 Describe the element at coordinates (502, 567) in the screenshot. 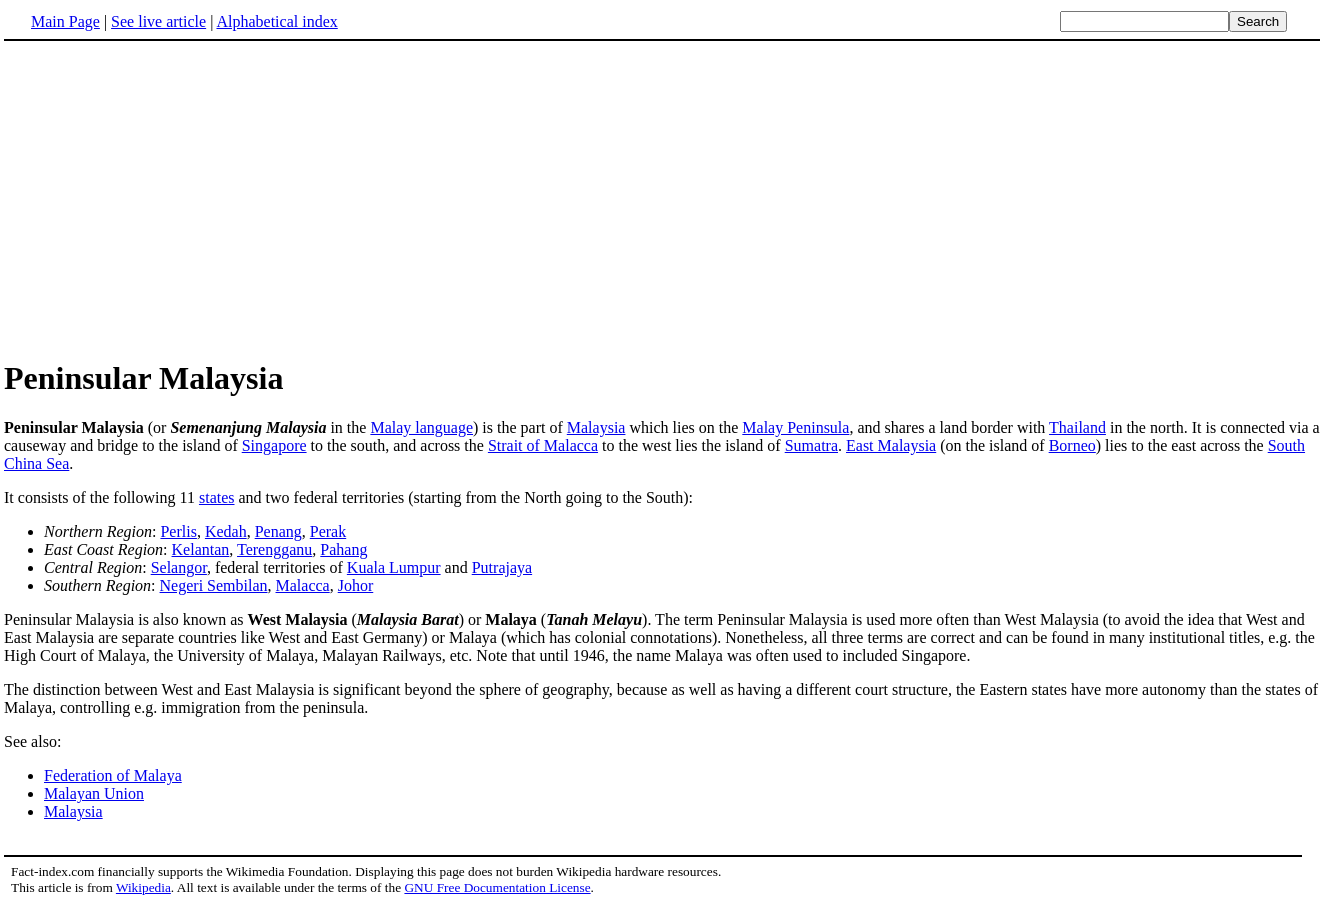

I see `Putrajaya` at that location.